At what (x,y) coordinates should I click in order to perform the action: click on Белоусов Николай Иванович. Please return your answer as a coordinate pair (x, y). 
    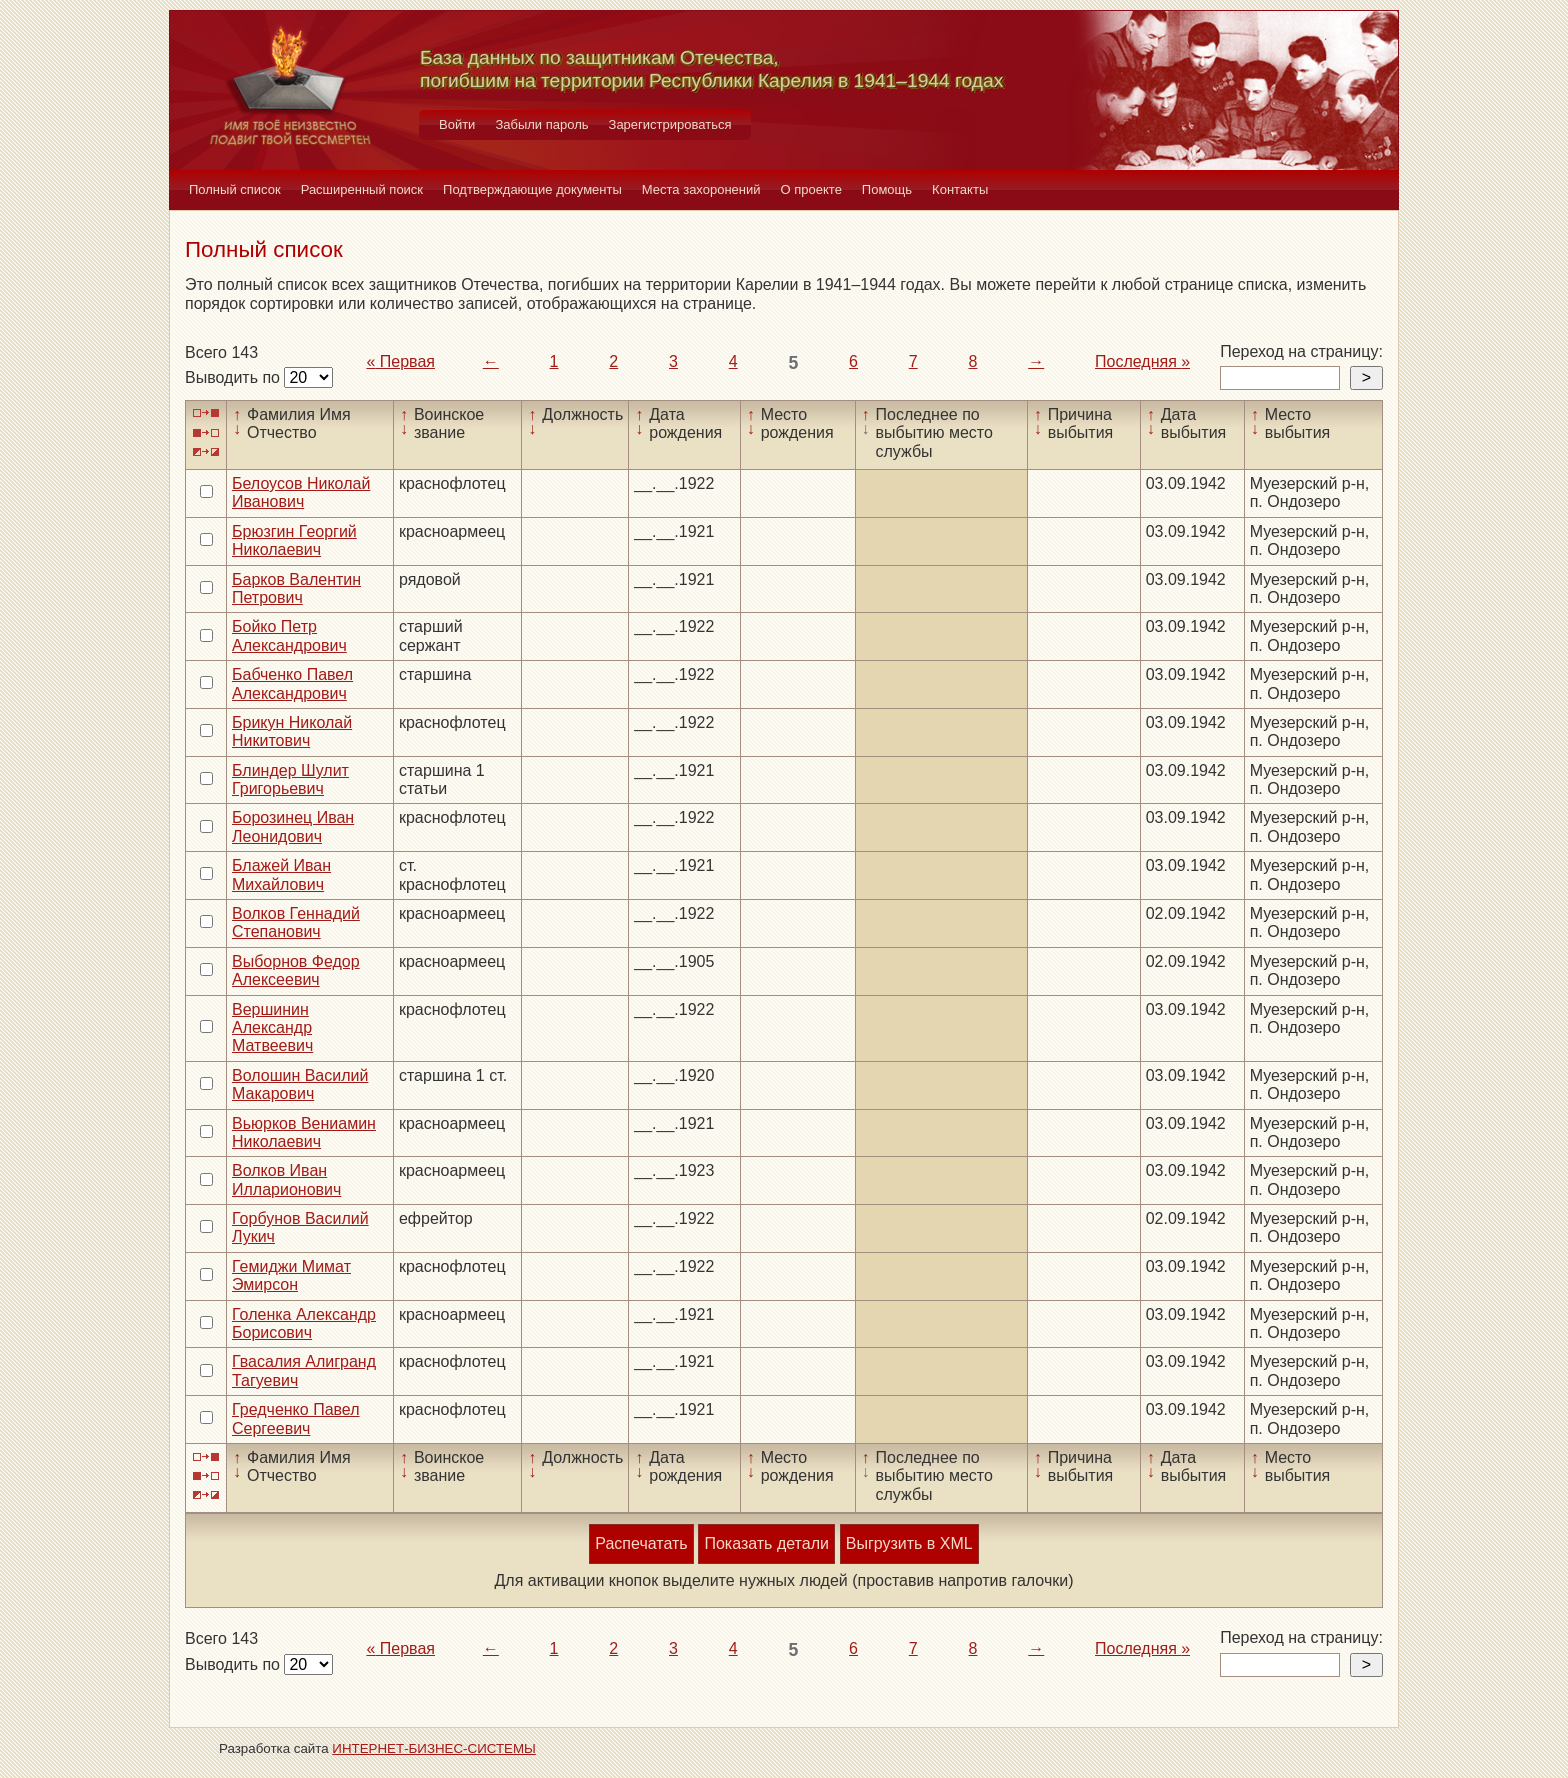
    Looking at the image, I should click on (301, 492).